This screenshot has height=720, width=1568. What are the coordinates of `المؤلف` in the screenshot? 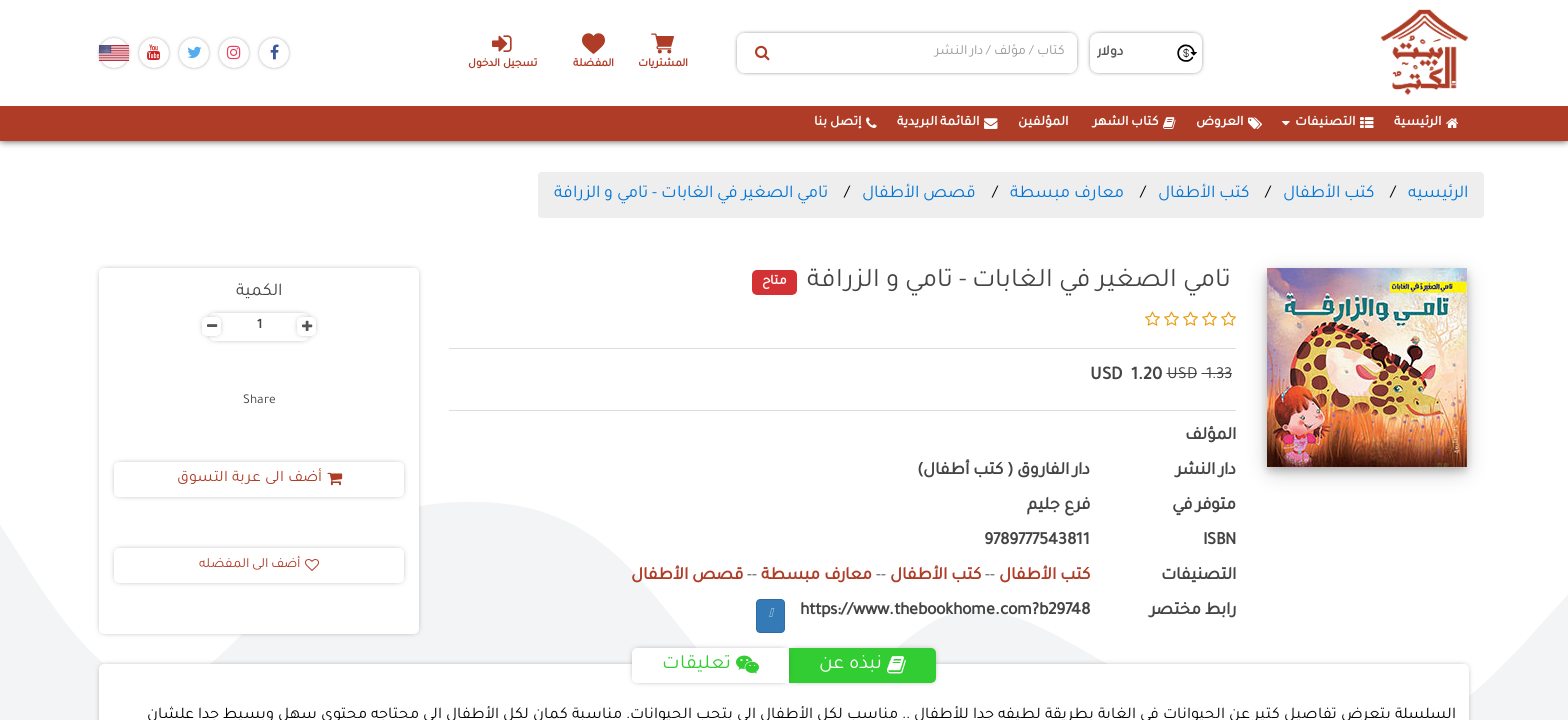 It's located at (1210, 436).